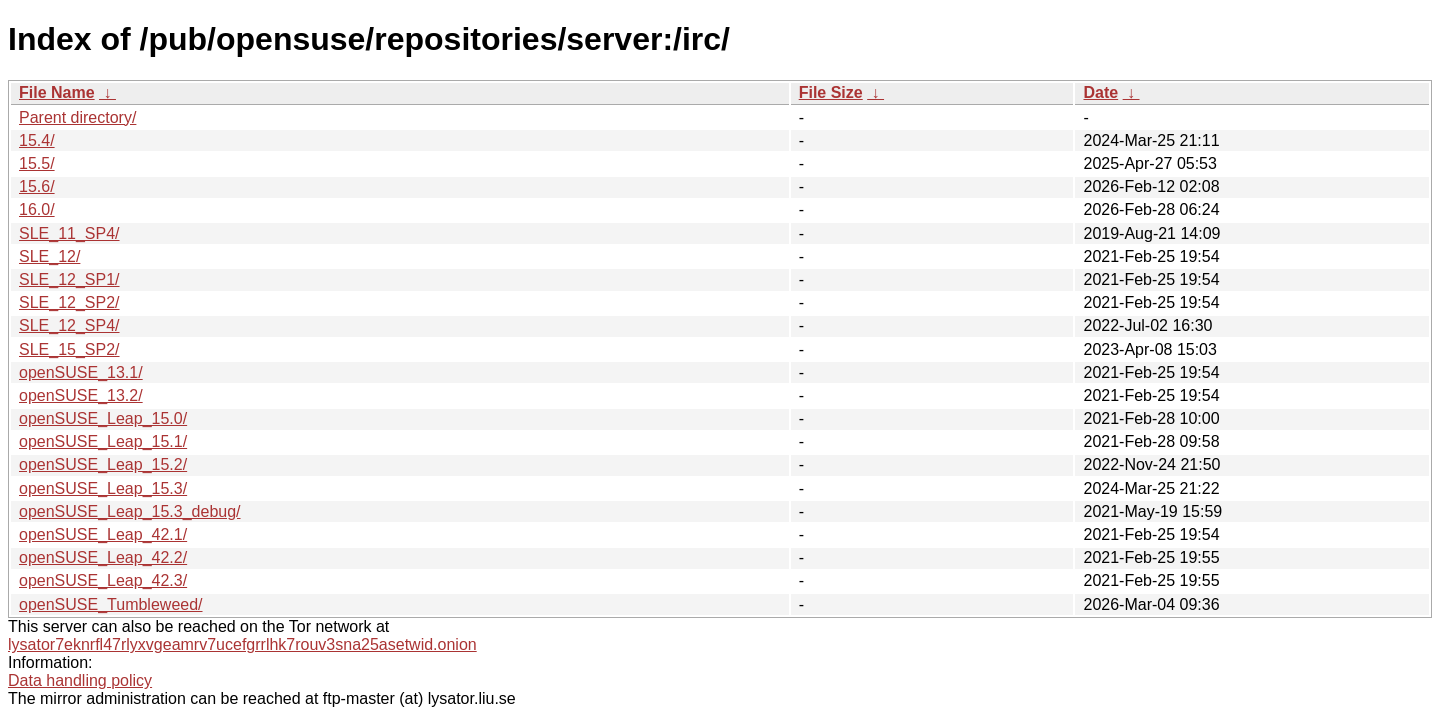  Describe the element at coordinates (57, 92) in the screenshot. I see `File Name` at that location.